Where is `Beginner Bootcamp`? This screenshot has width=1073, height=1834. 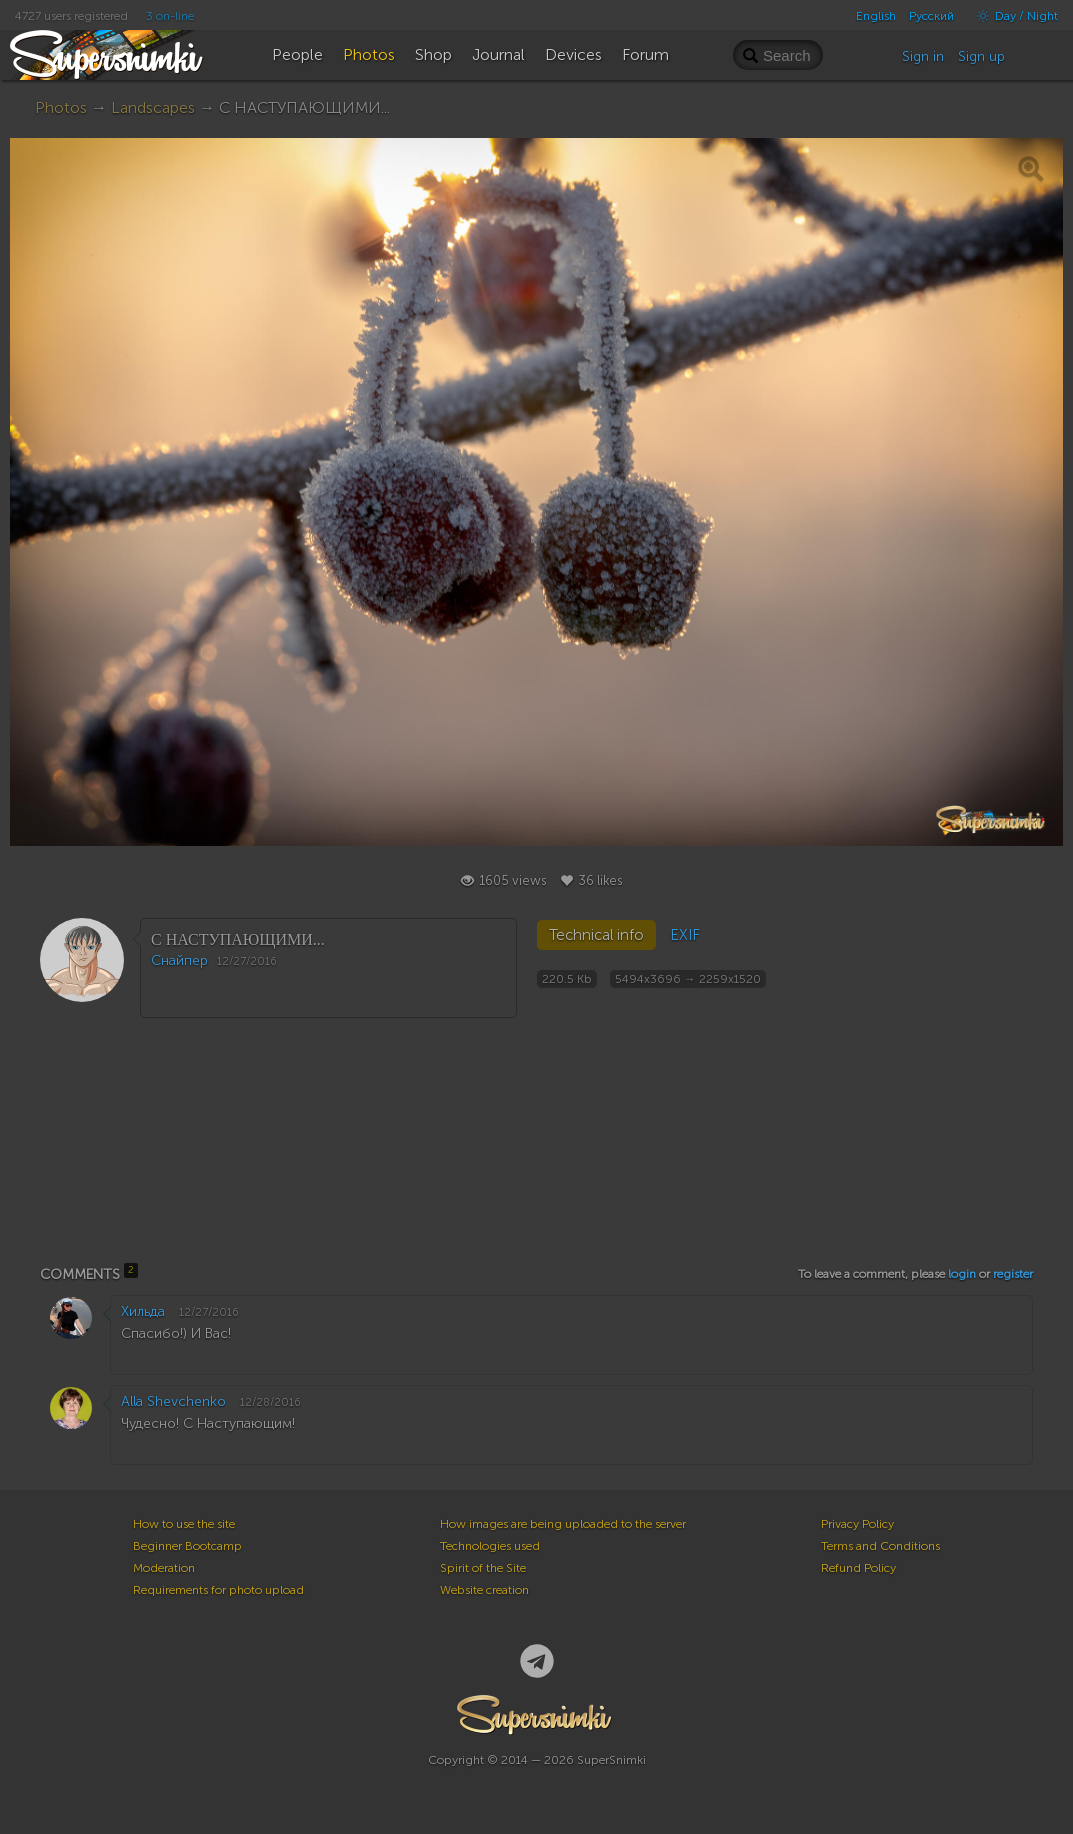
Beginner Bootcamp is located at coordinates (187, 1546).